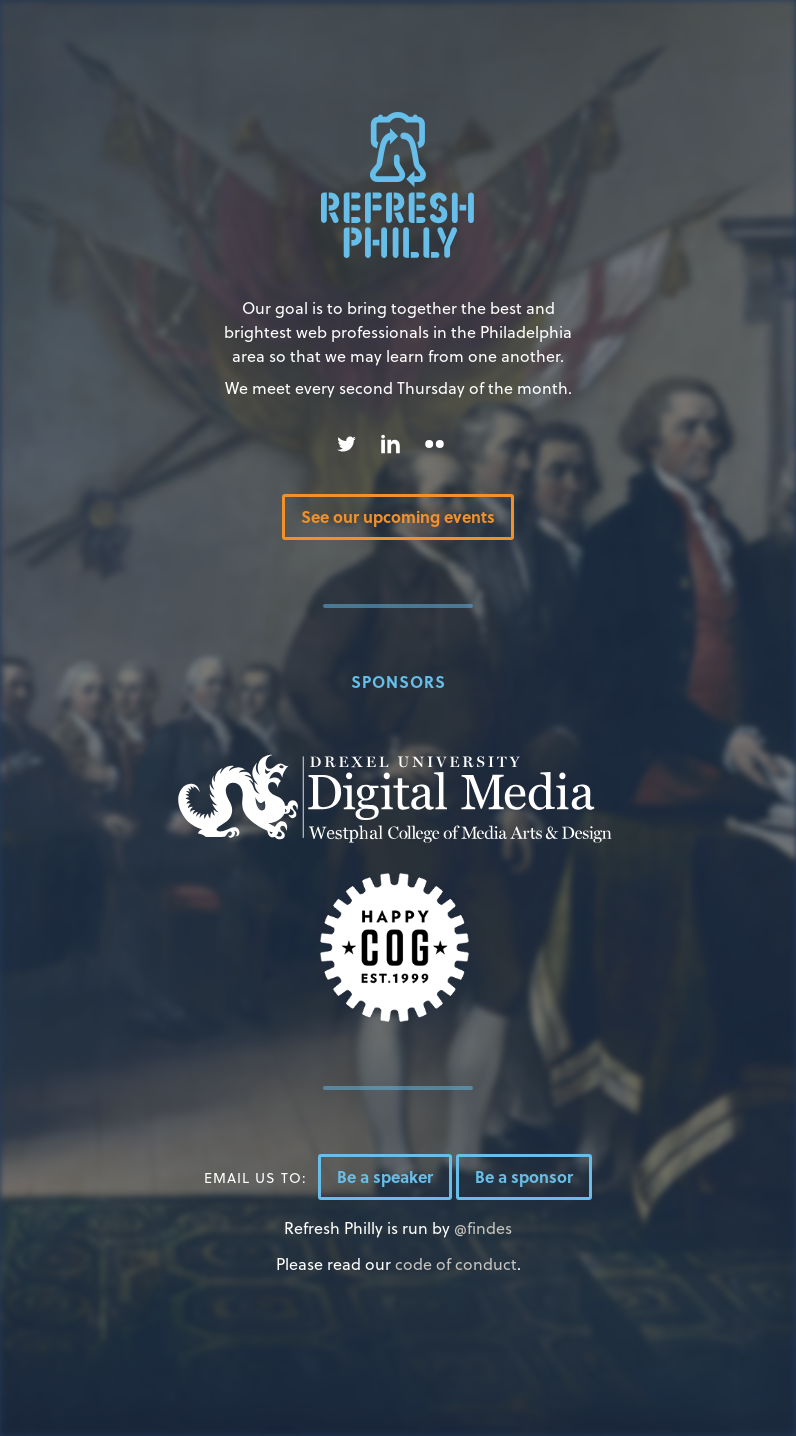  Describe the element at coordinates (398, 516) in the screenshot. I see `See our upcoming events` at that location.